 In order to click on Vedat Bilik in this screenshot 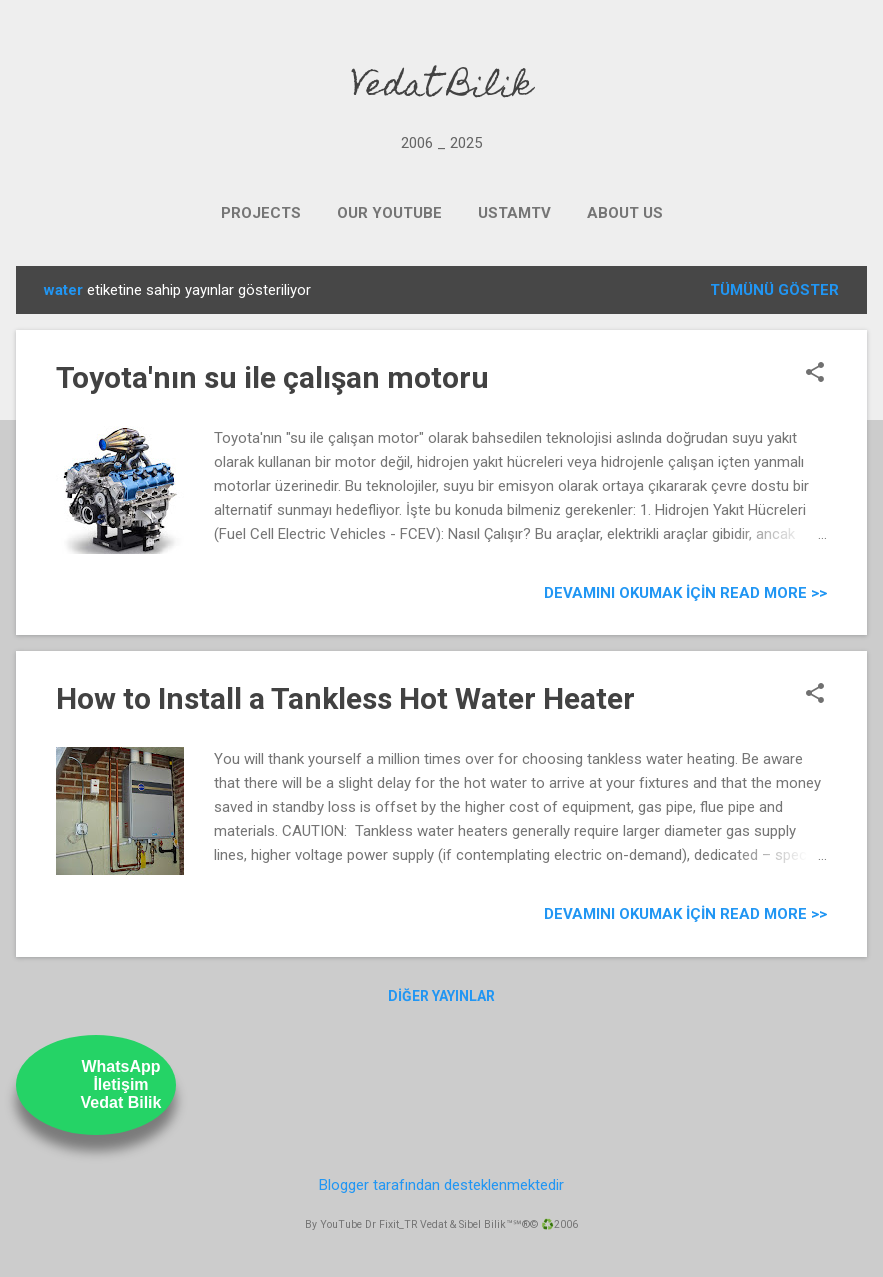, I will do `click(441, 88)`.